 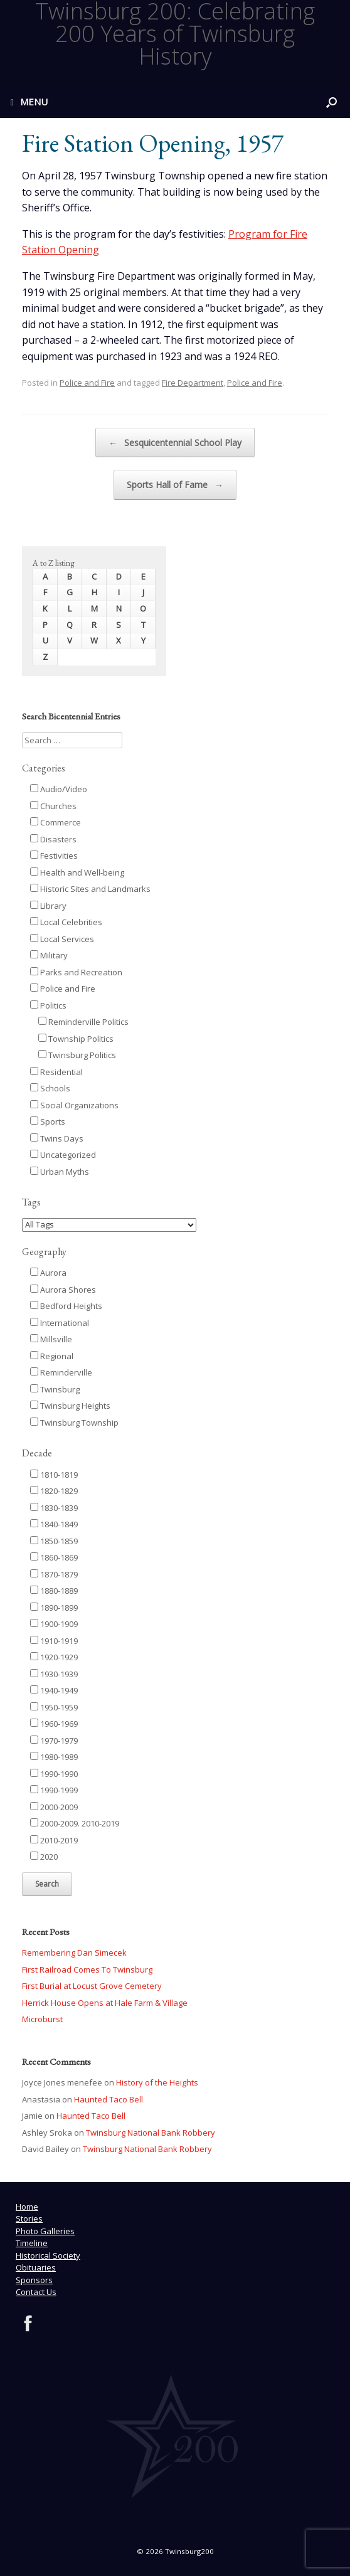 What do you see at coordinates (58, 789) in the screenshot?
I see `Audio/Video` at bounding box center [58, 789].